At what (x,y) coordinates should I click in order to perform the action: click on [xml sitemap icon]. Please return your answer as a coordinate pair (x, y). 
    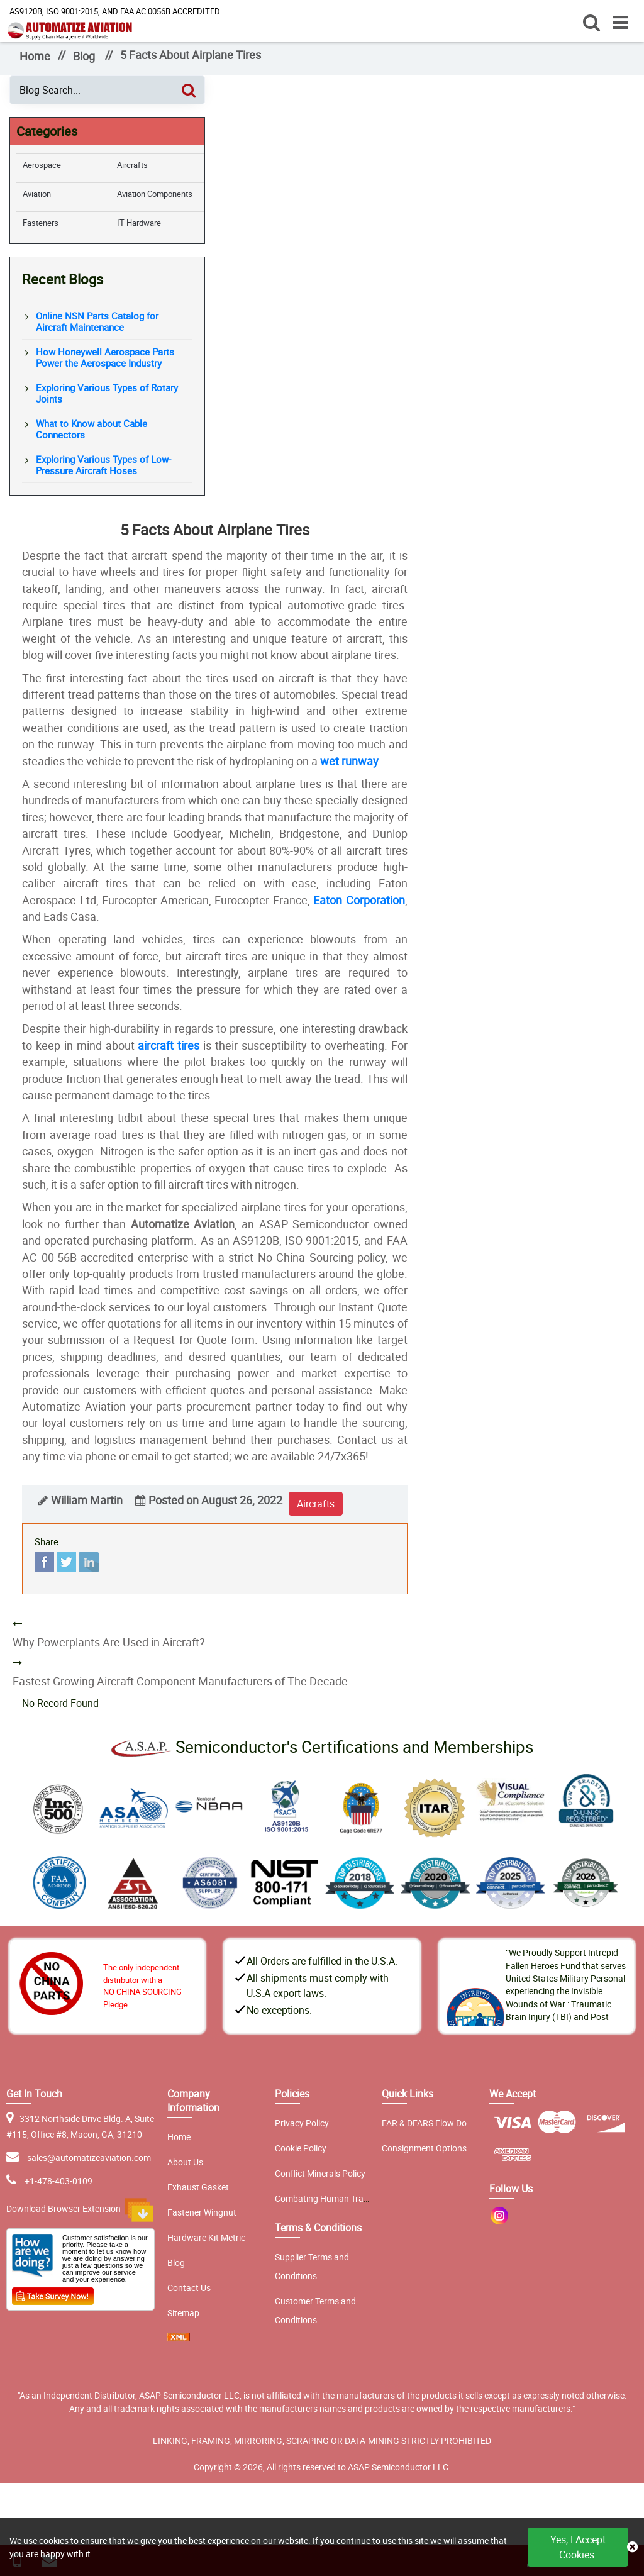
    Looking at the image, I should click on (178, 2338).